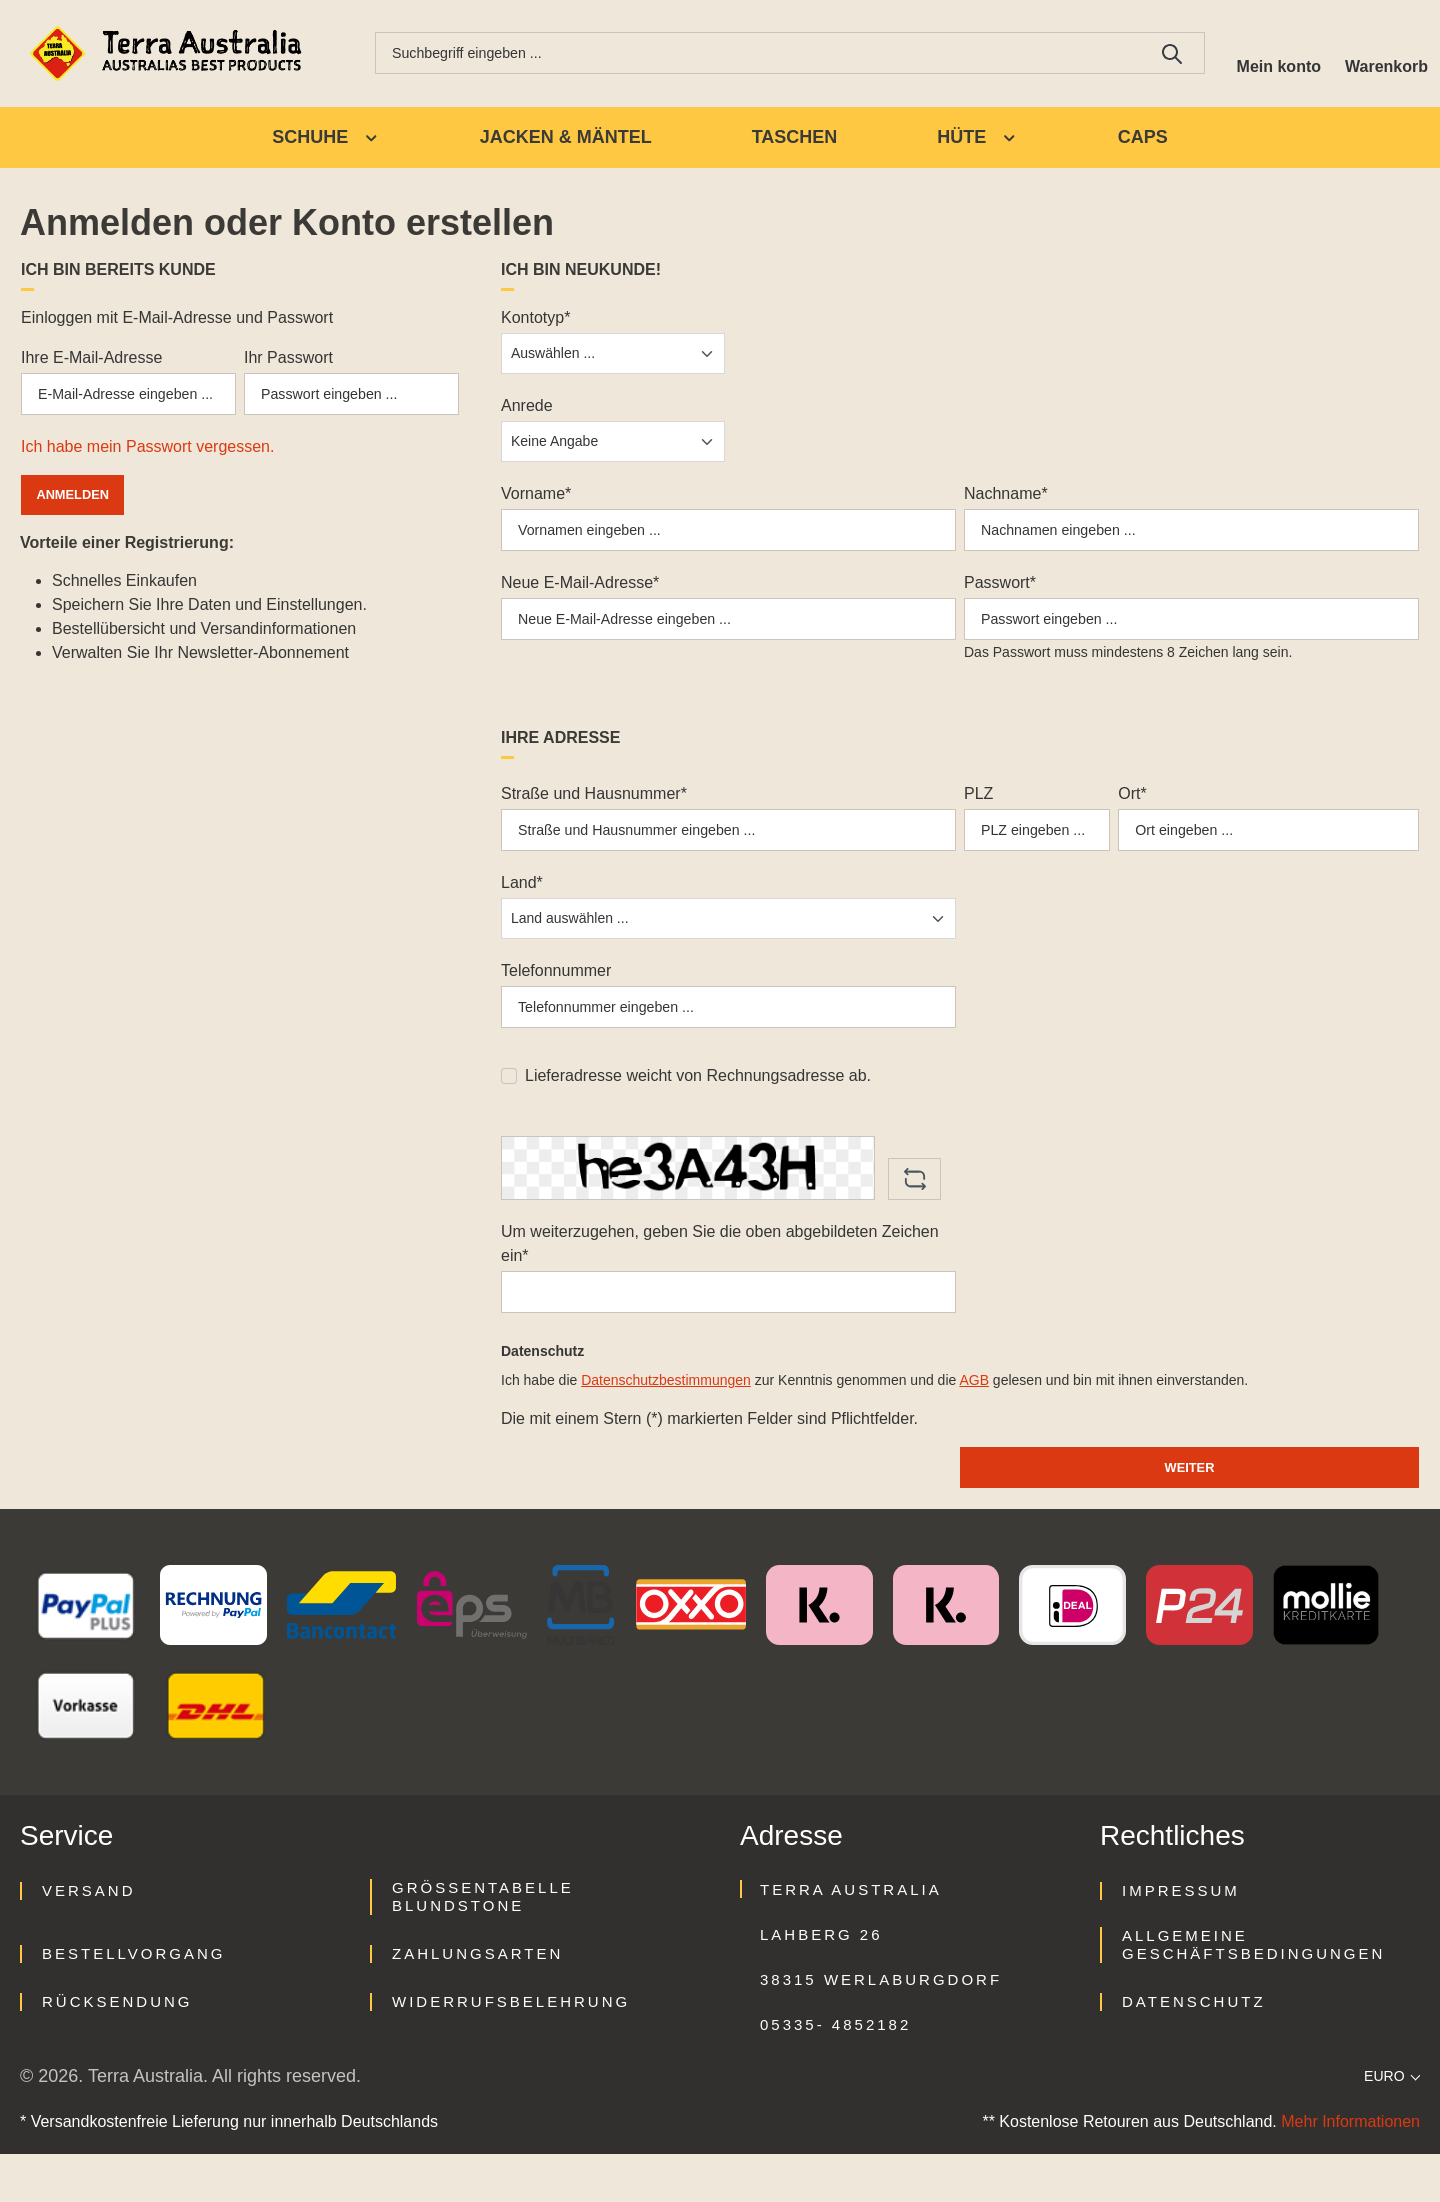  What do you see at coordinates (1253, 1992) in the screenshot?
I see `Allgemeine Geschäftsbedingungen` at bounding box center [1253, 1992].